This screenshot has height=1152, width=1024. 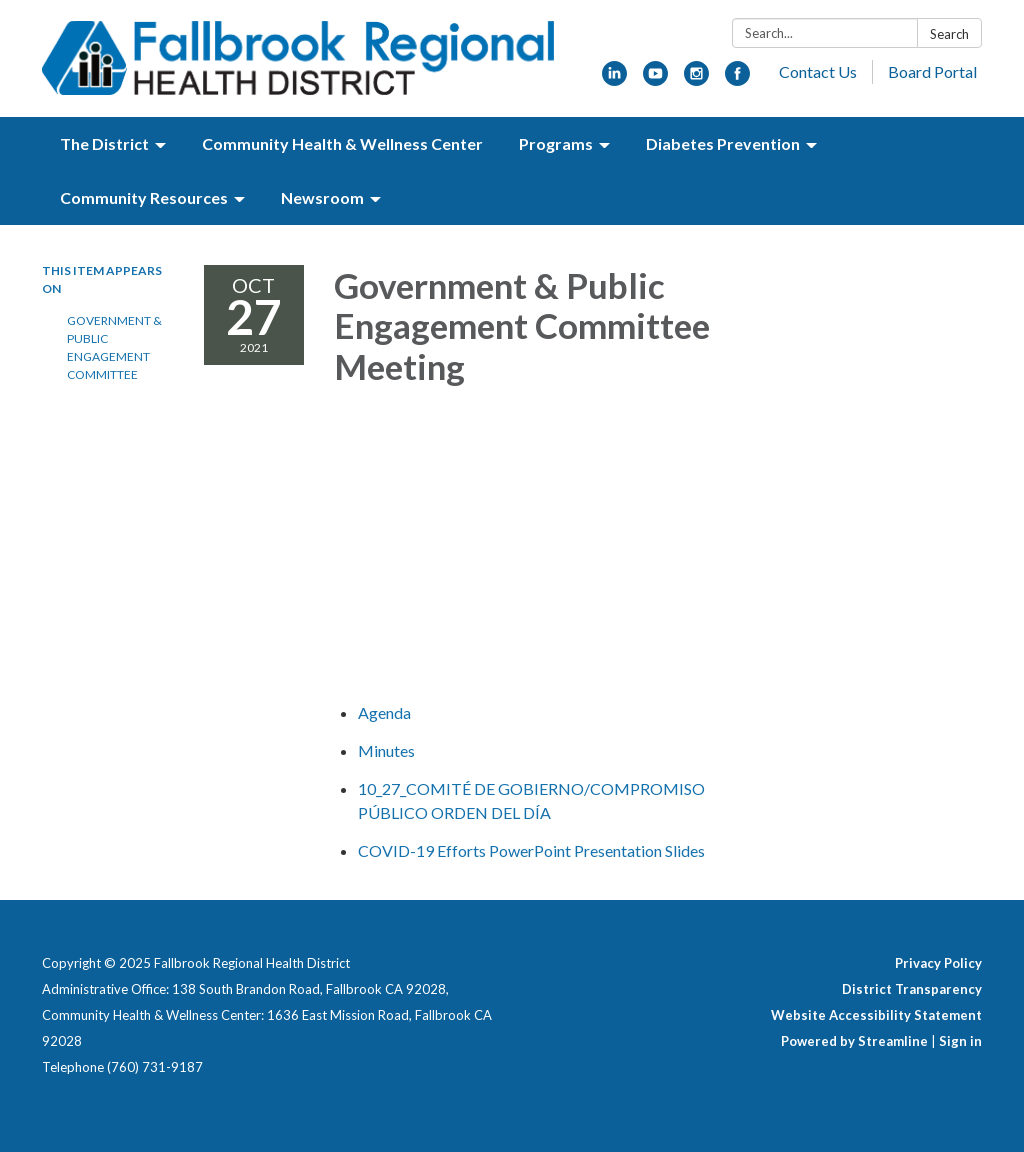 I want to click on [linkedin], so click(x=614, y=79).